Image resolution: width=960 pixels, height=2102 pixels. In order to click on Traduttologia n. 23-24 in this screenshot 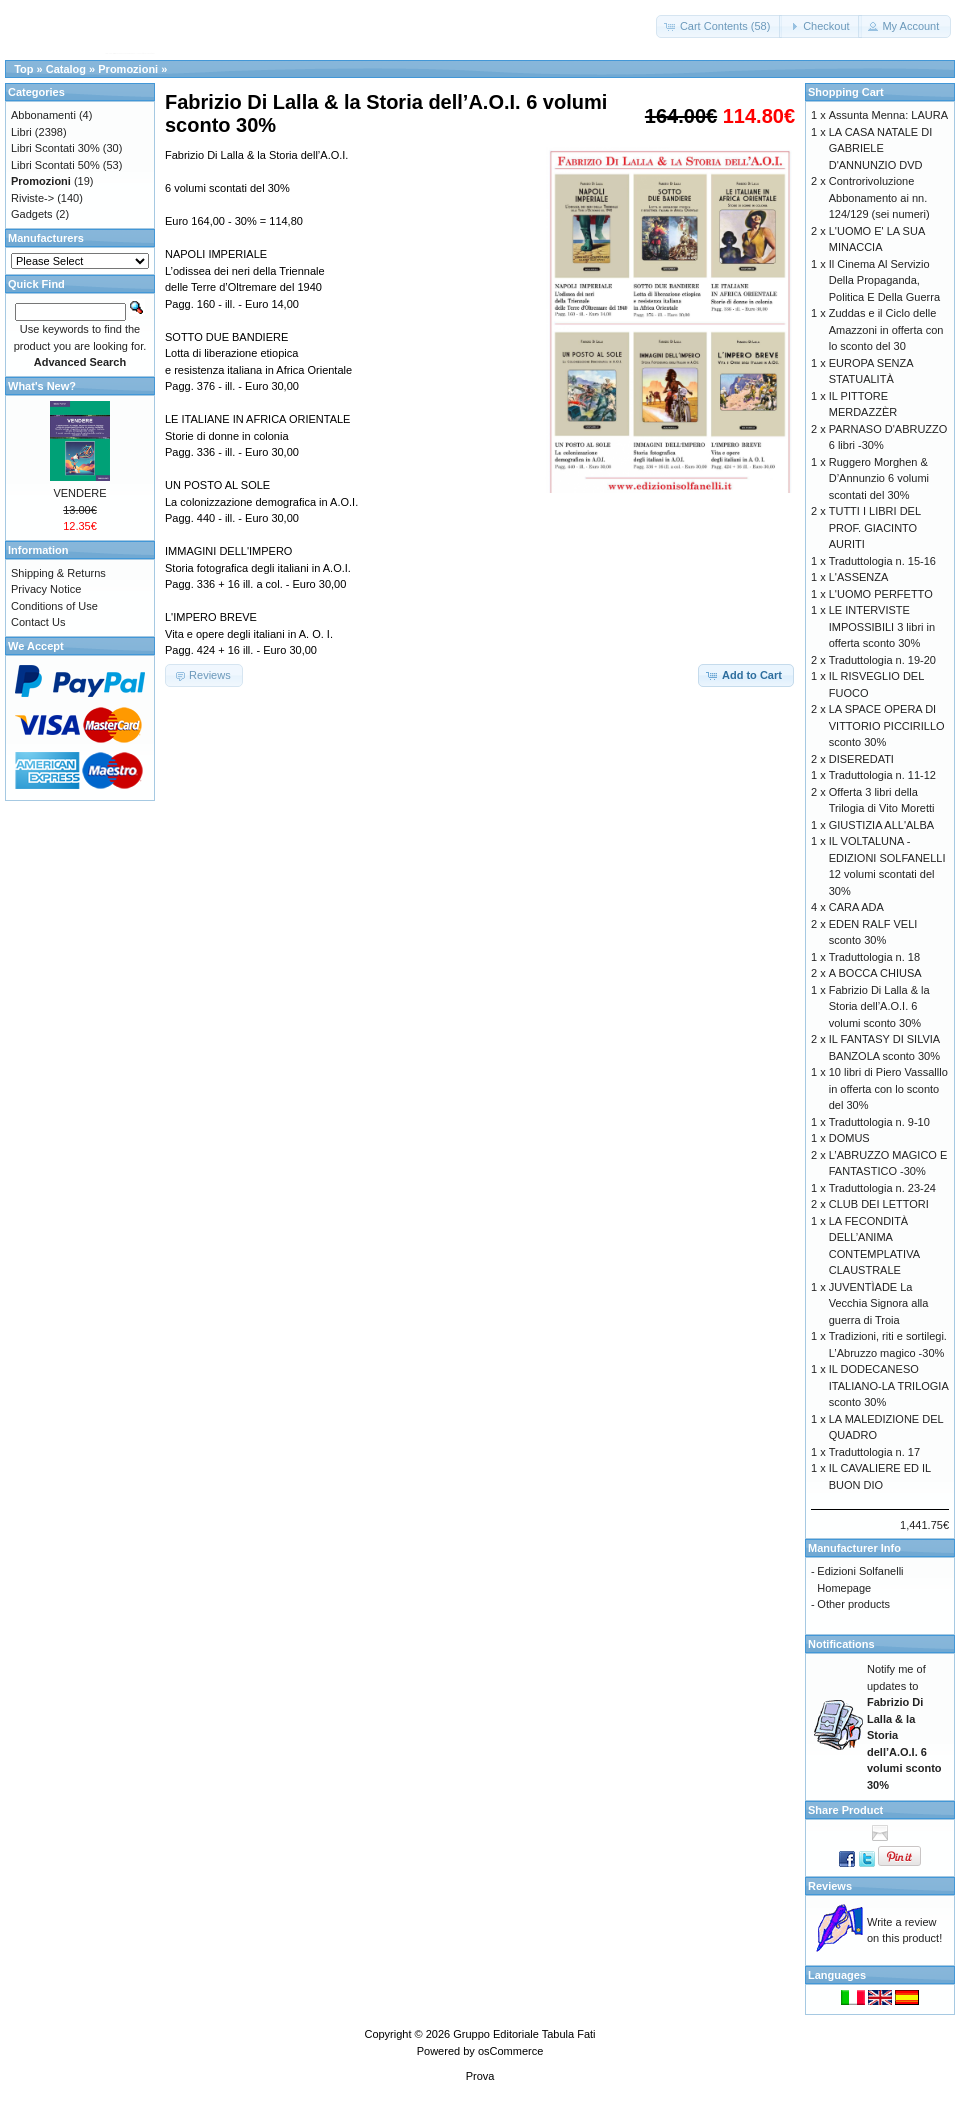, I will do `click(882, 1188)`.